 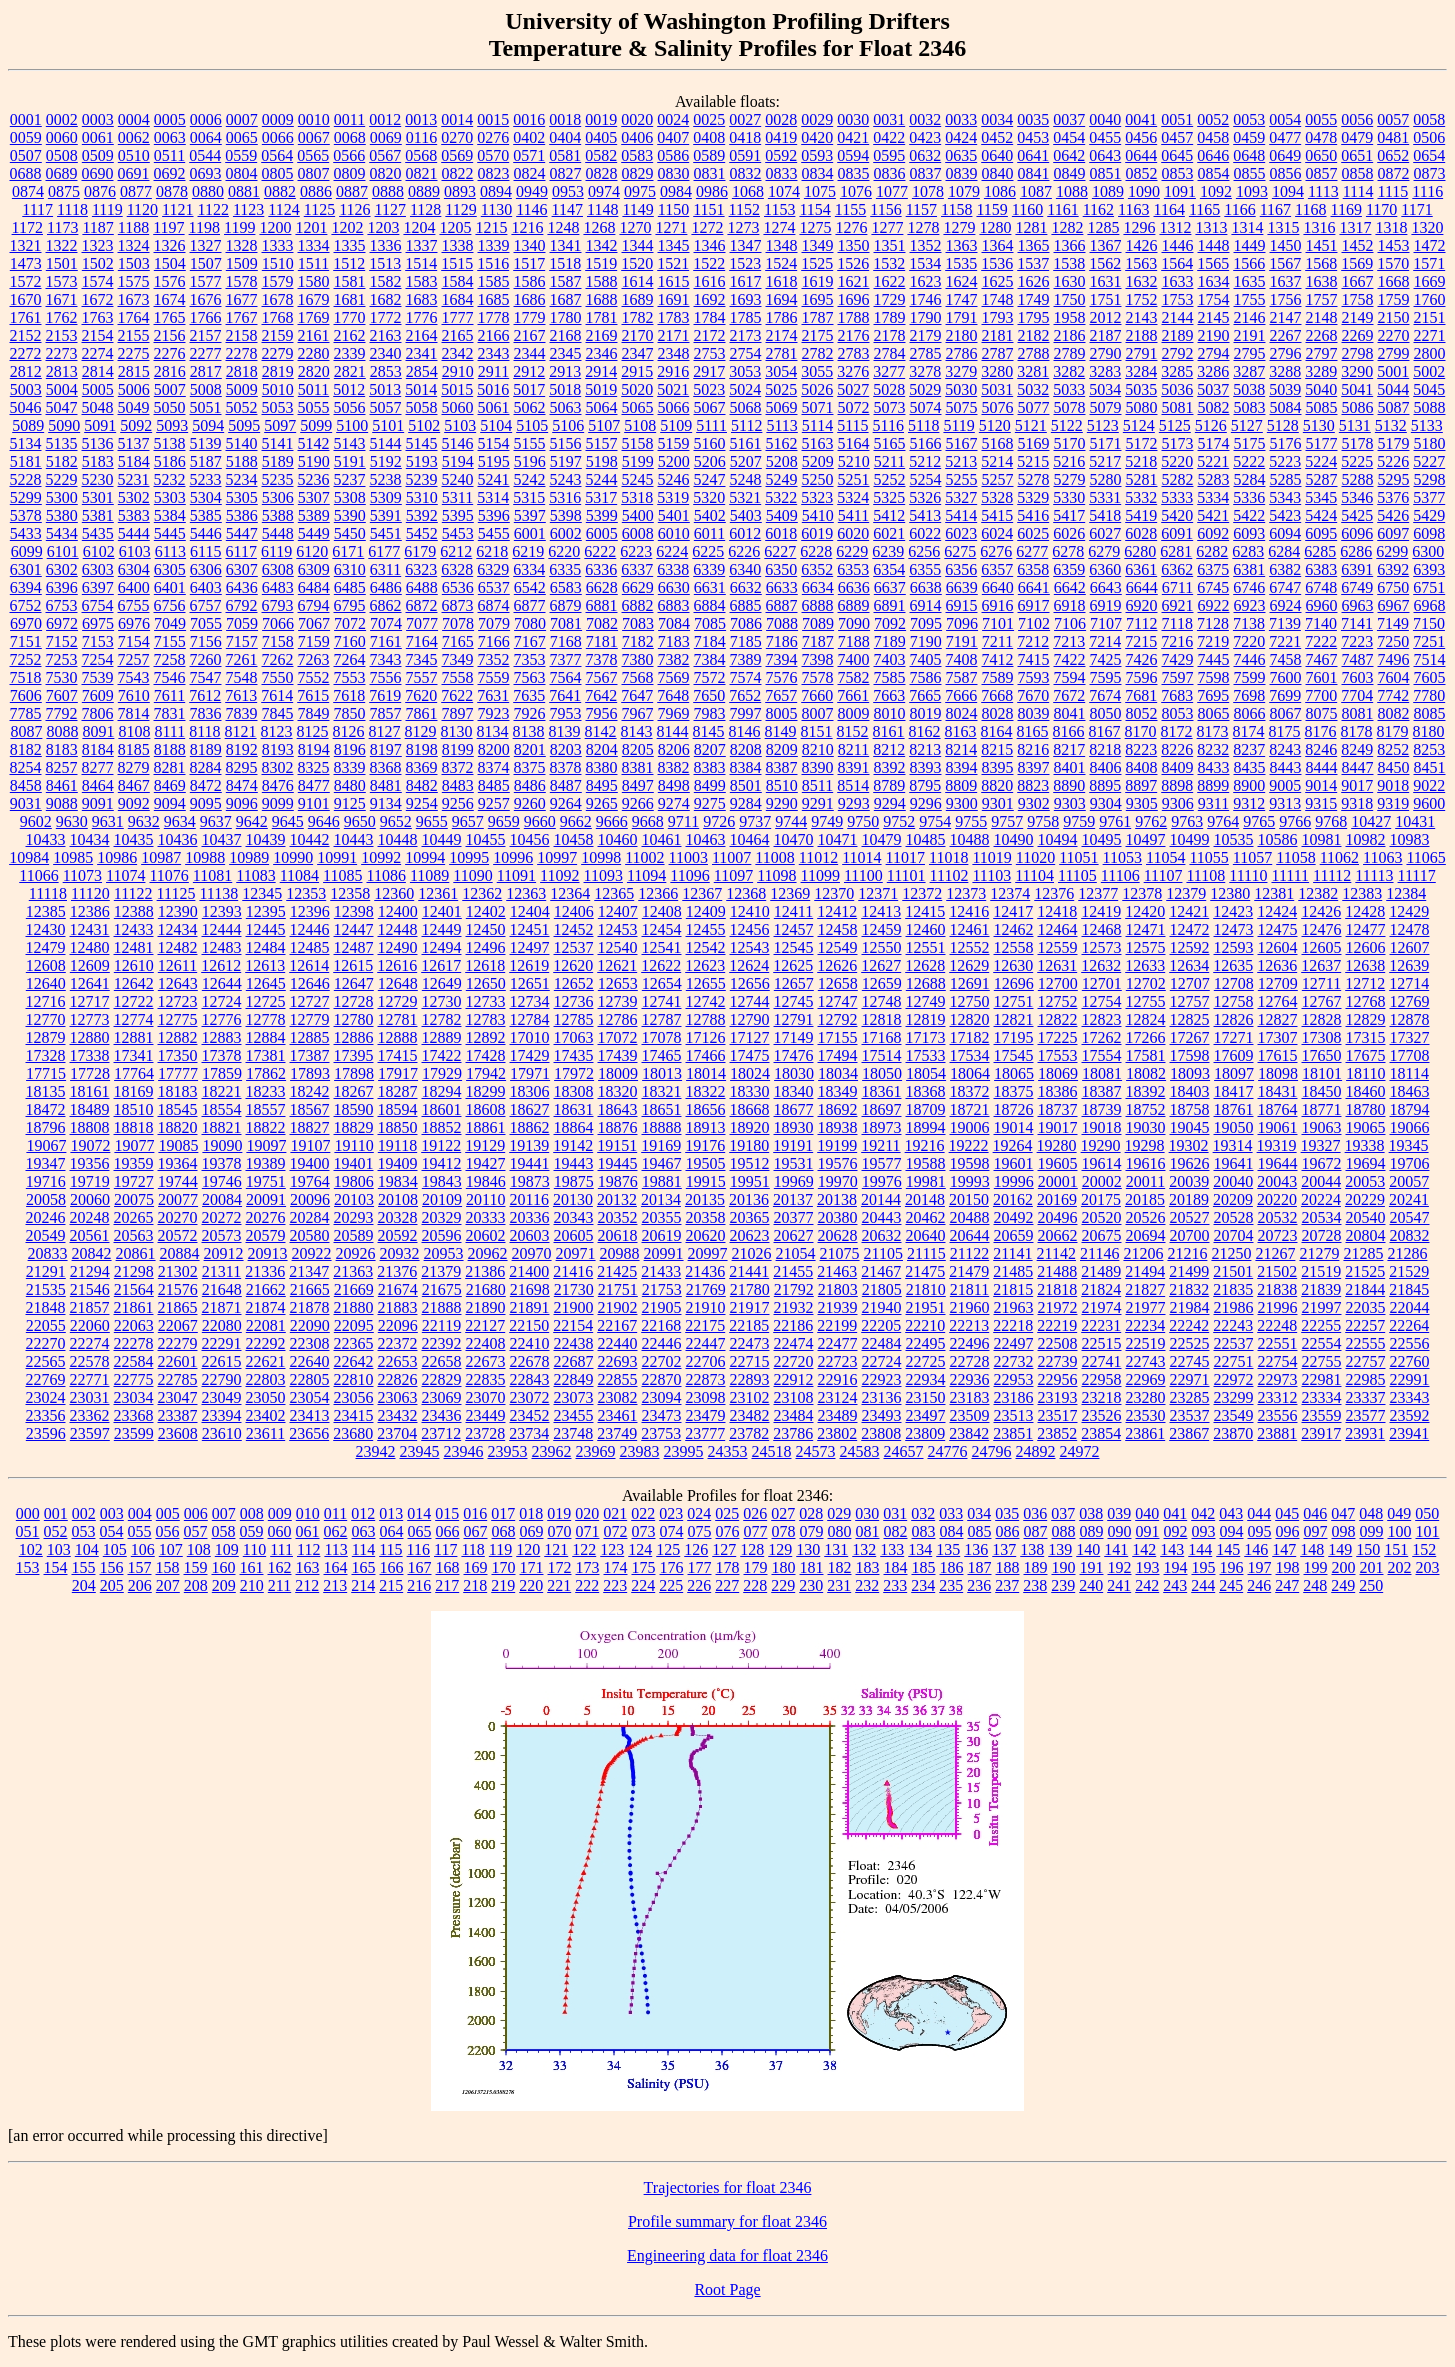 What do you see at coordinates (1178, 677) in the screenshot?
I see `7597` at bounding box center [1178, 677].